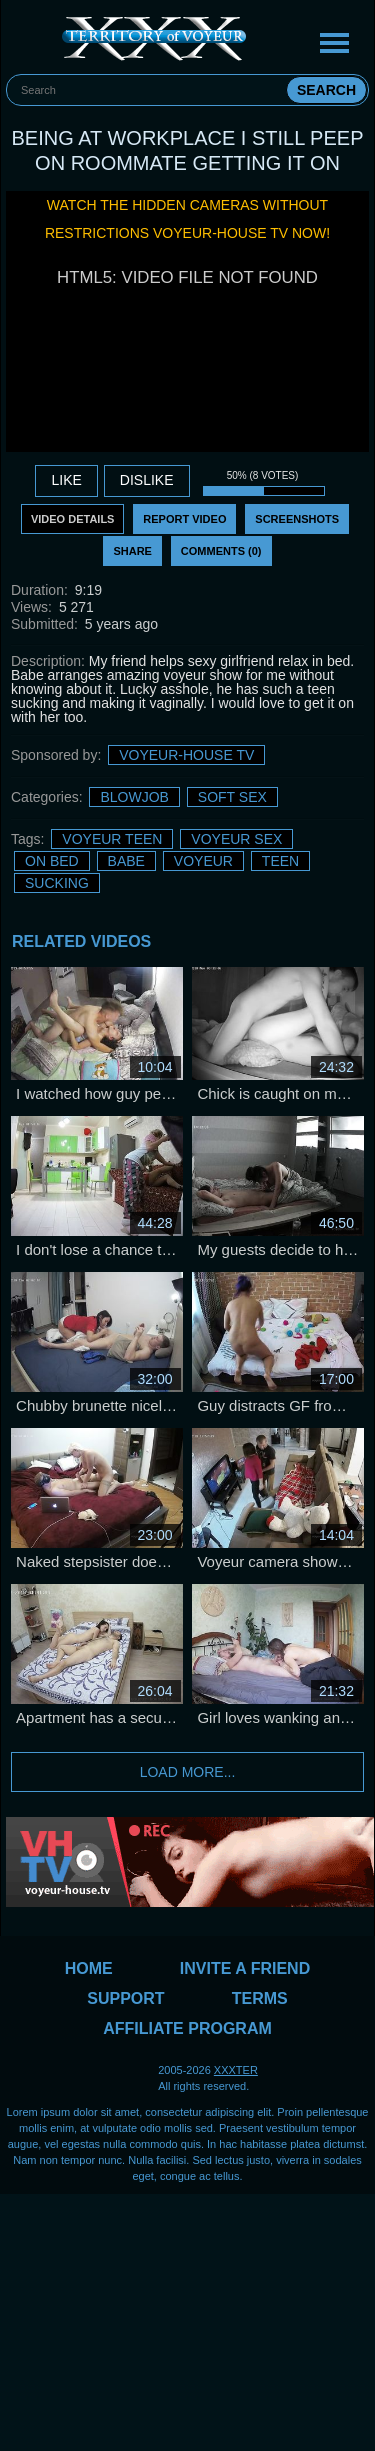  Describe the element at coordinates (126, 861) in the screenshot. I see `Babe` at that location.